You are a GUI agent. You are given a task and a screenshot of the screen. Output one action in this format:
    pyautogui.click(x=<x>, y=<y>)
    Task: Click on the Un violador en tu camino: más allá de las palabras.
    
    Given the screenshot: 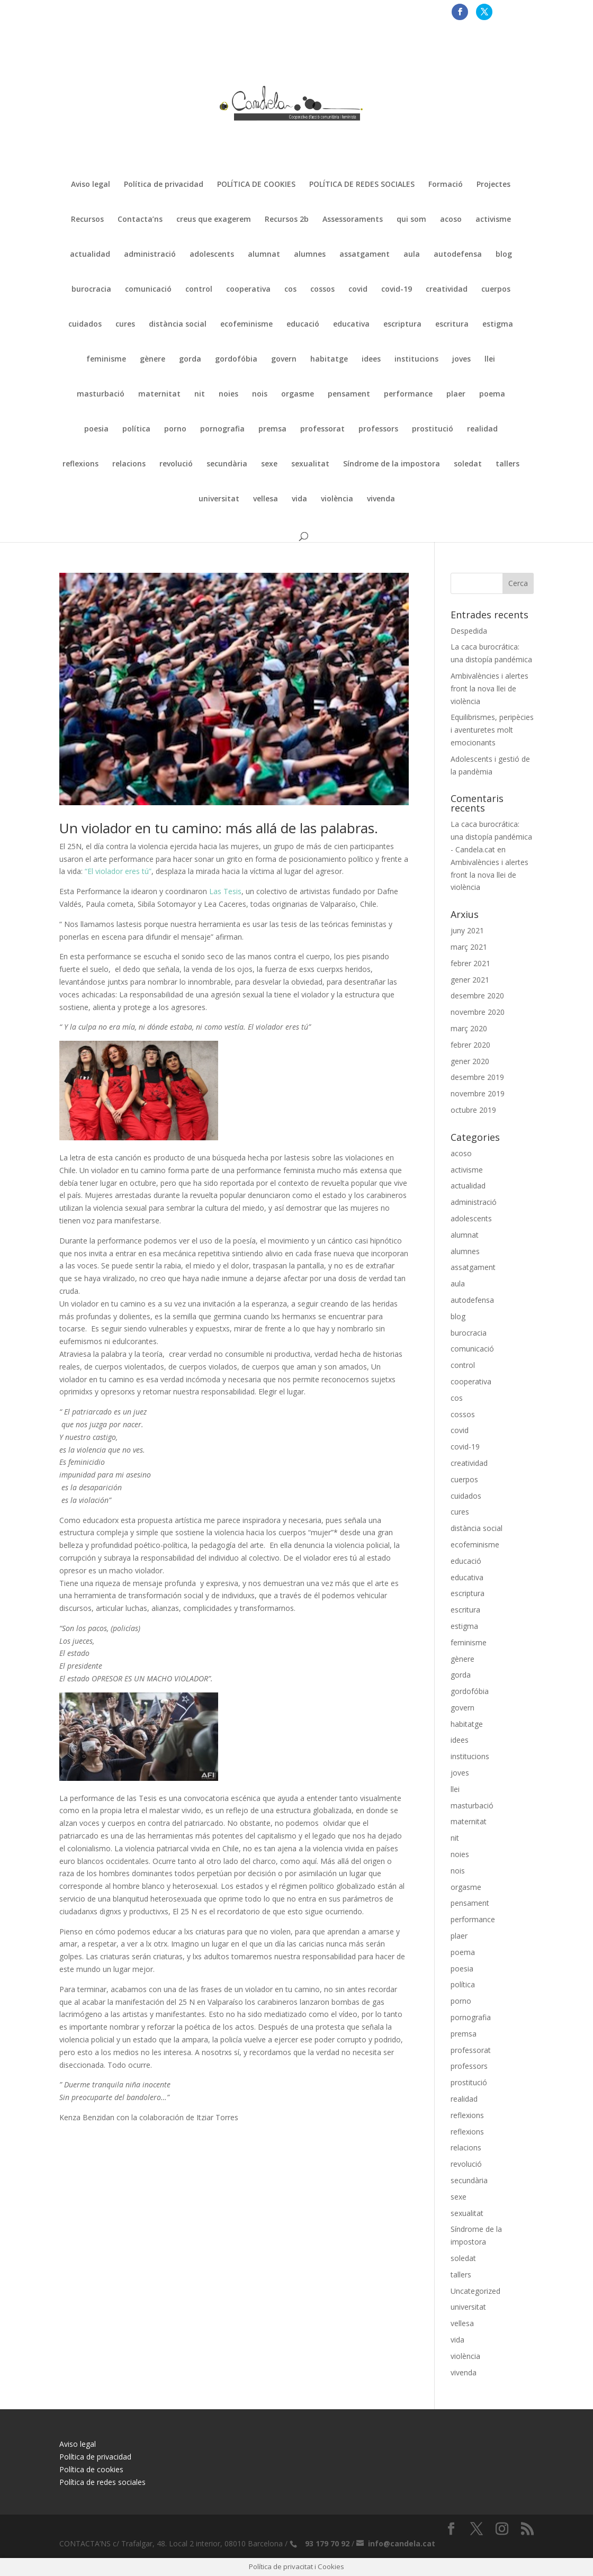 What is the action you would take?
    pyautogui.click(x=218, y=827)
    